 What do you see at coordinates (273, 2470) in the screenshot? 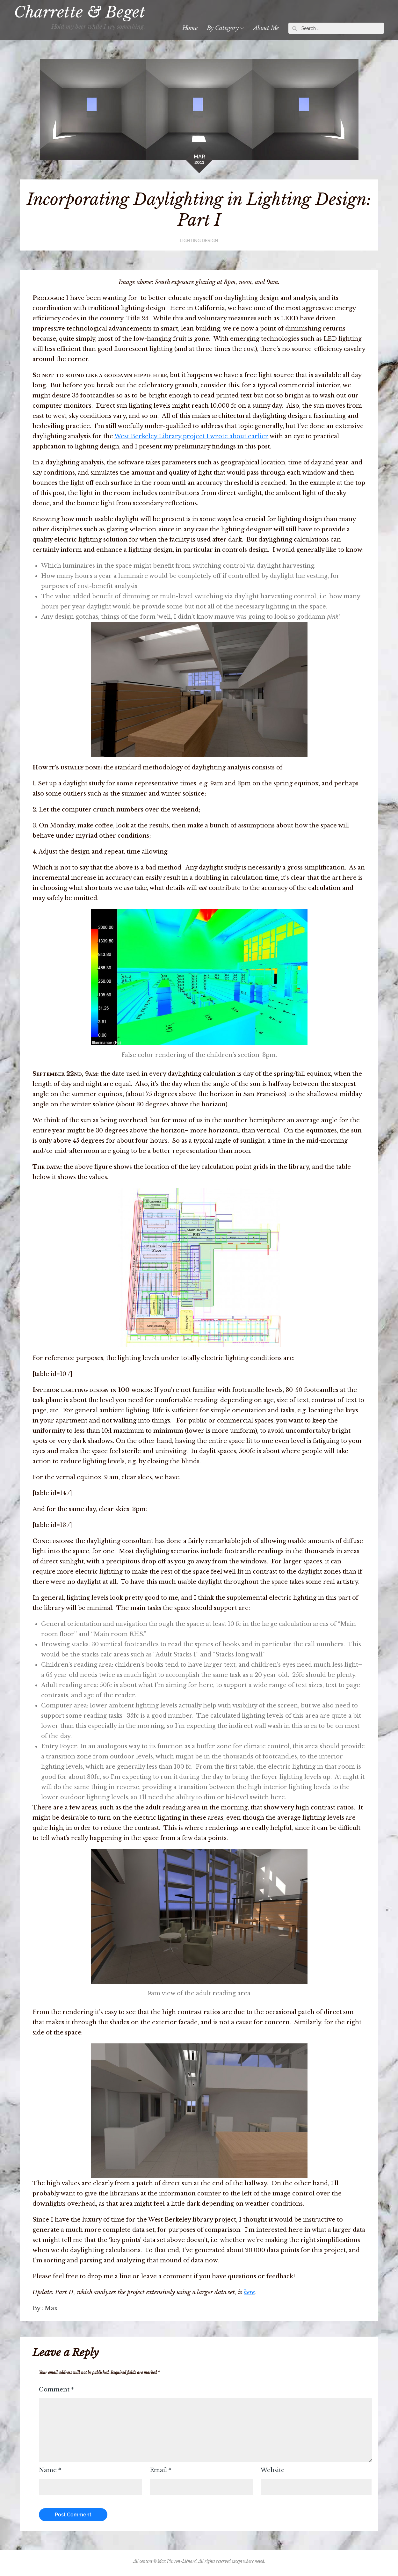
I see `Website` at bounding box center [273, 2470].